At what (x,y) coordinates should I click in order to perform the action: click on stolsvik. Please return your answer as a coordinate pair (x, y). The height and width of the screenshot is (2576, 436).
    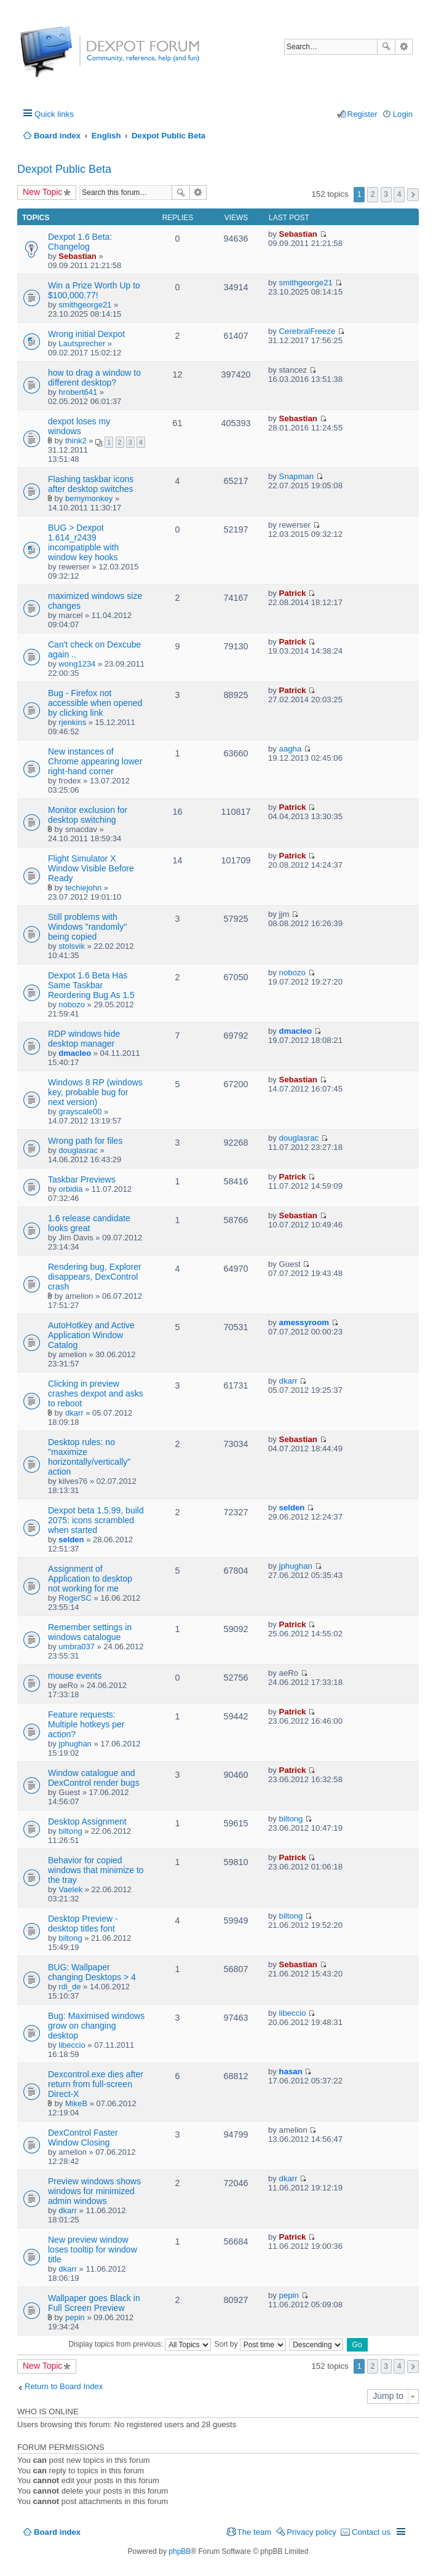
    Looking at the image, I should click on (71, 946).